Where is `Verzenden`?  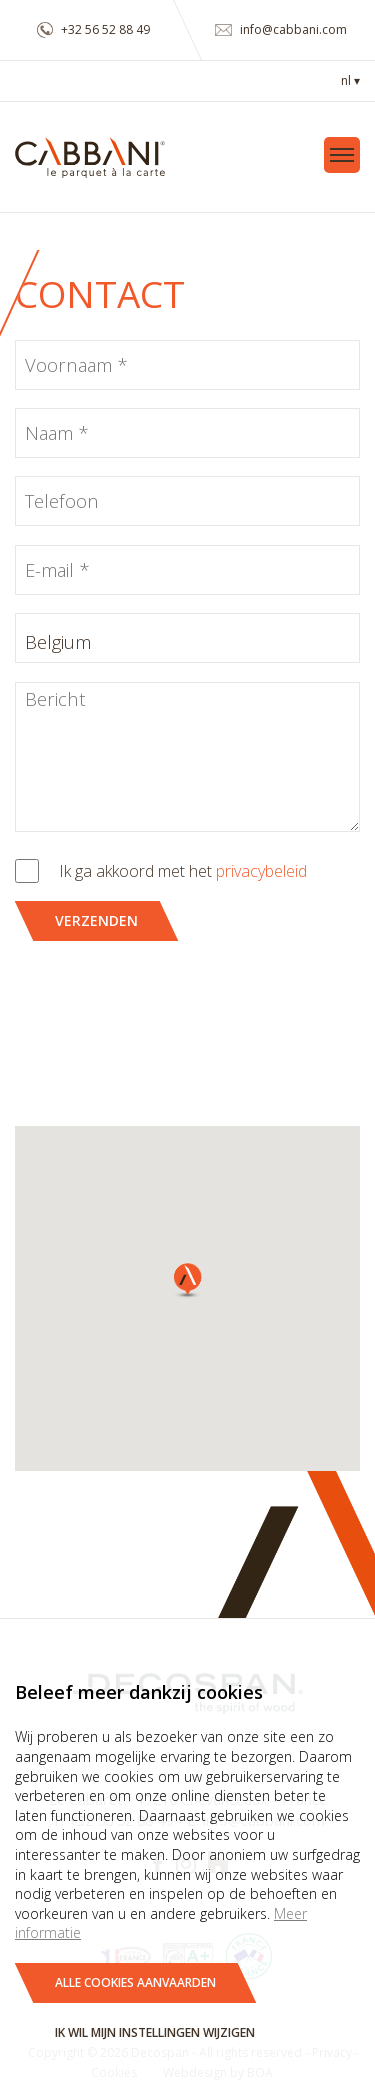 Verzenden is located at coordinates (96, 920).